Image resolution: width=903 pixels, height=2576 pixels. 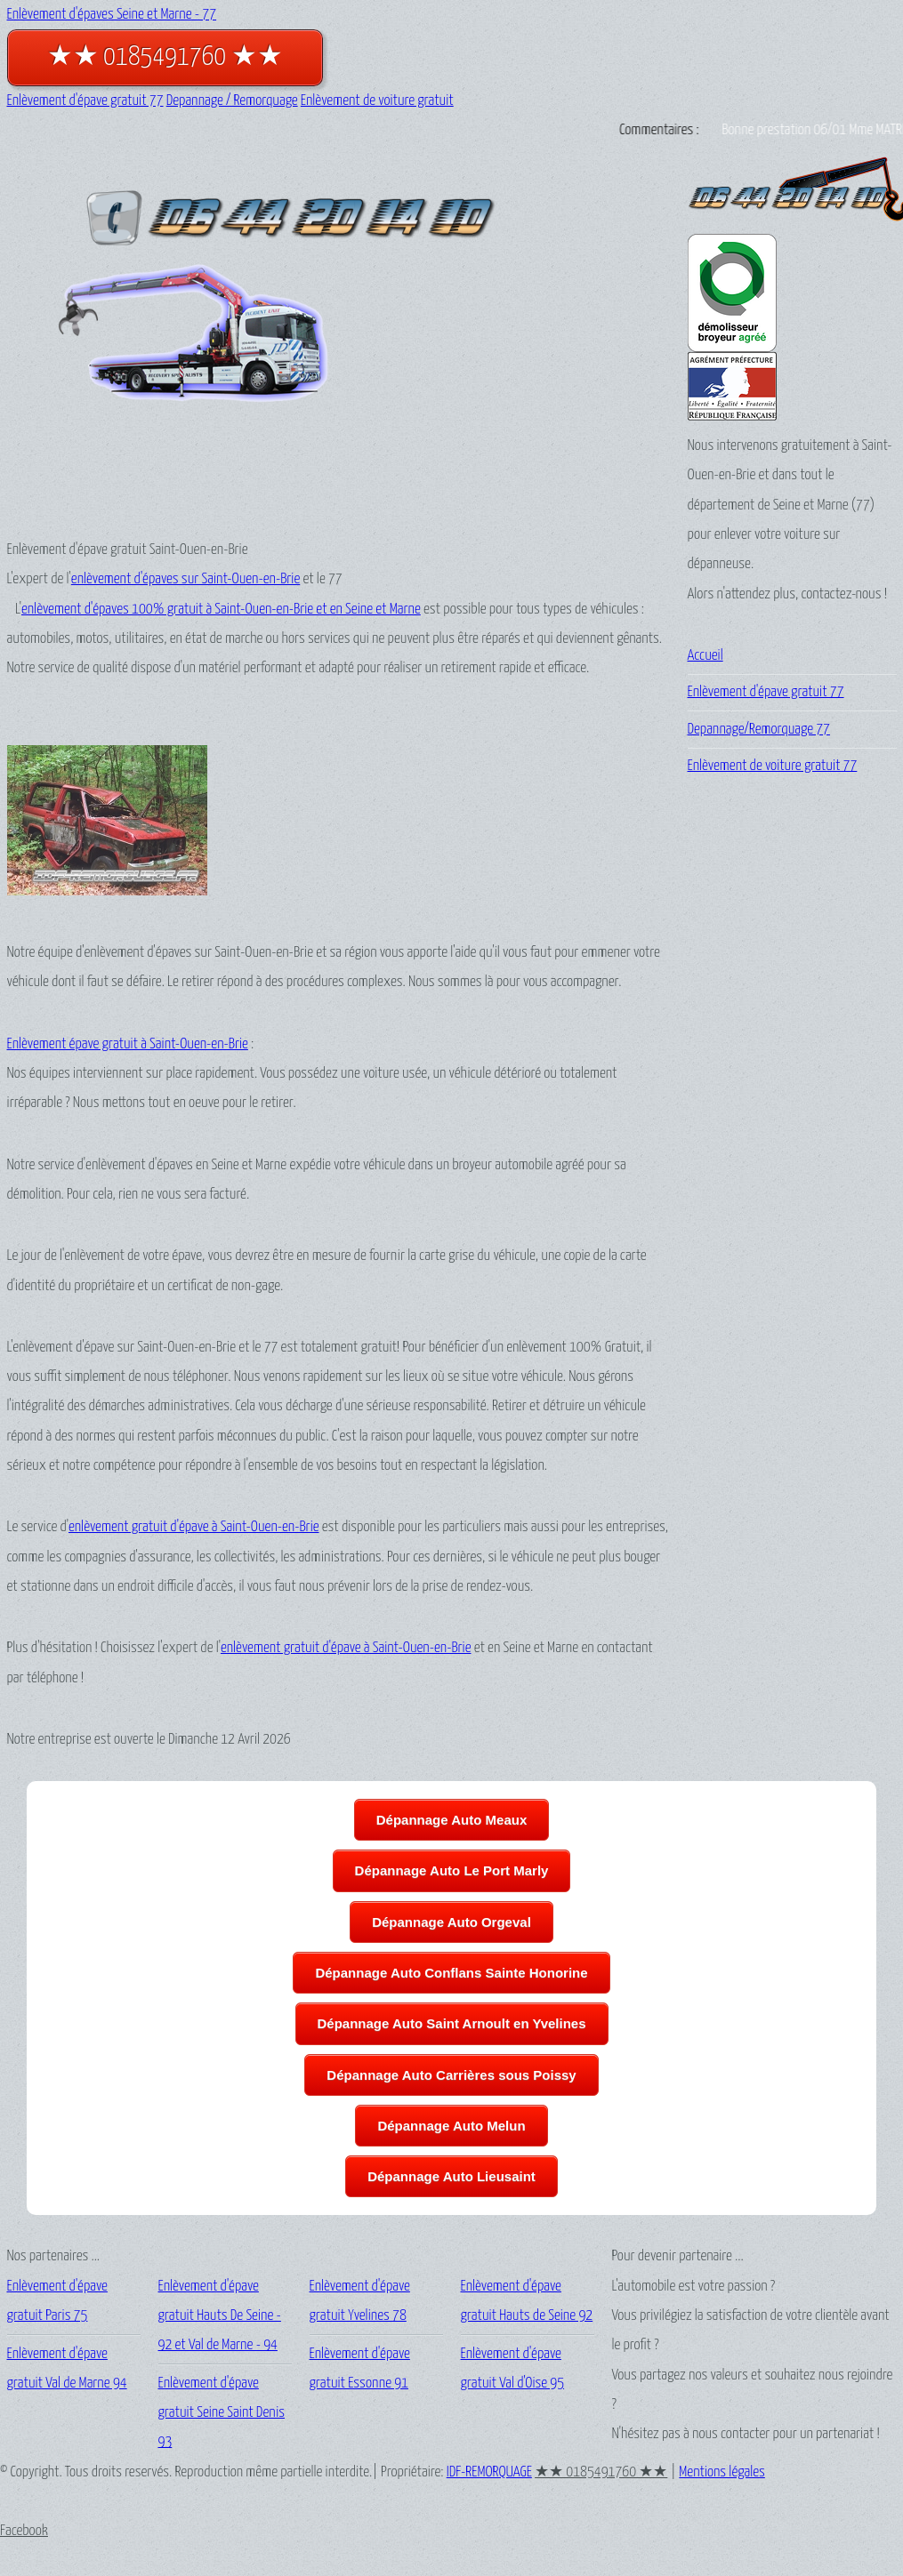 What do you see at coordinates (451, 1819) in the screenshot?
I see `Dépannage Auto Meaux` at bounding box center [451, 1819].